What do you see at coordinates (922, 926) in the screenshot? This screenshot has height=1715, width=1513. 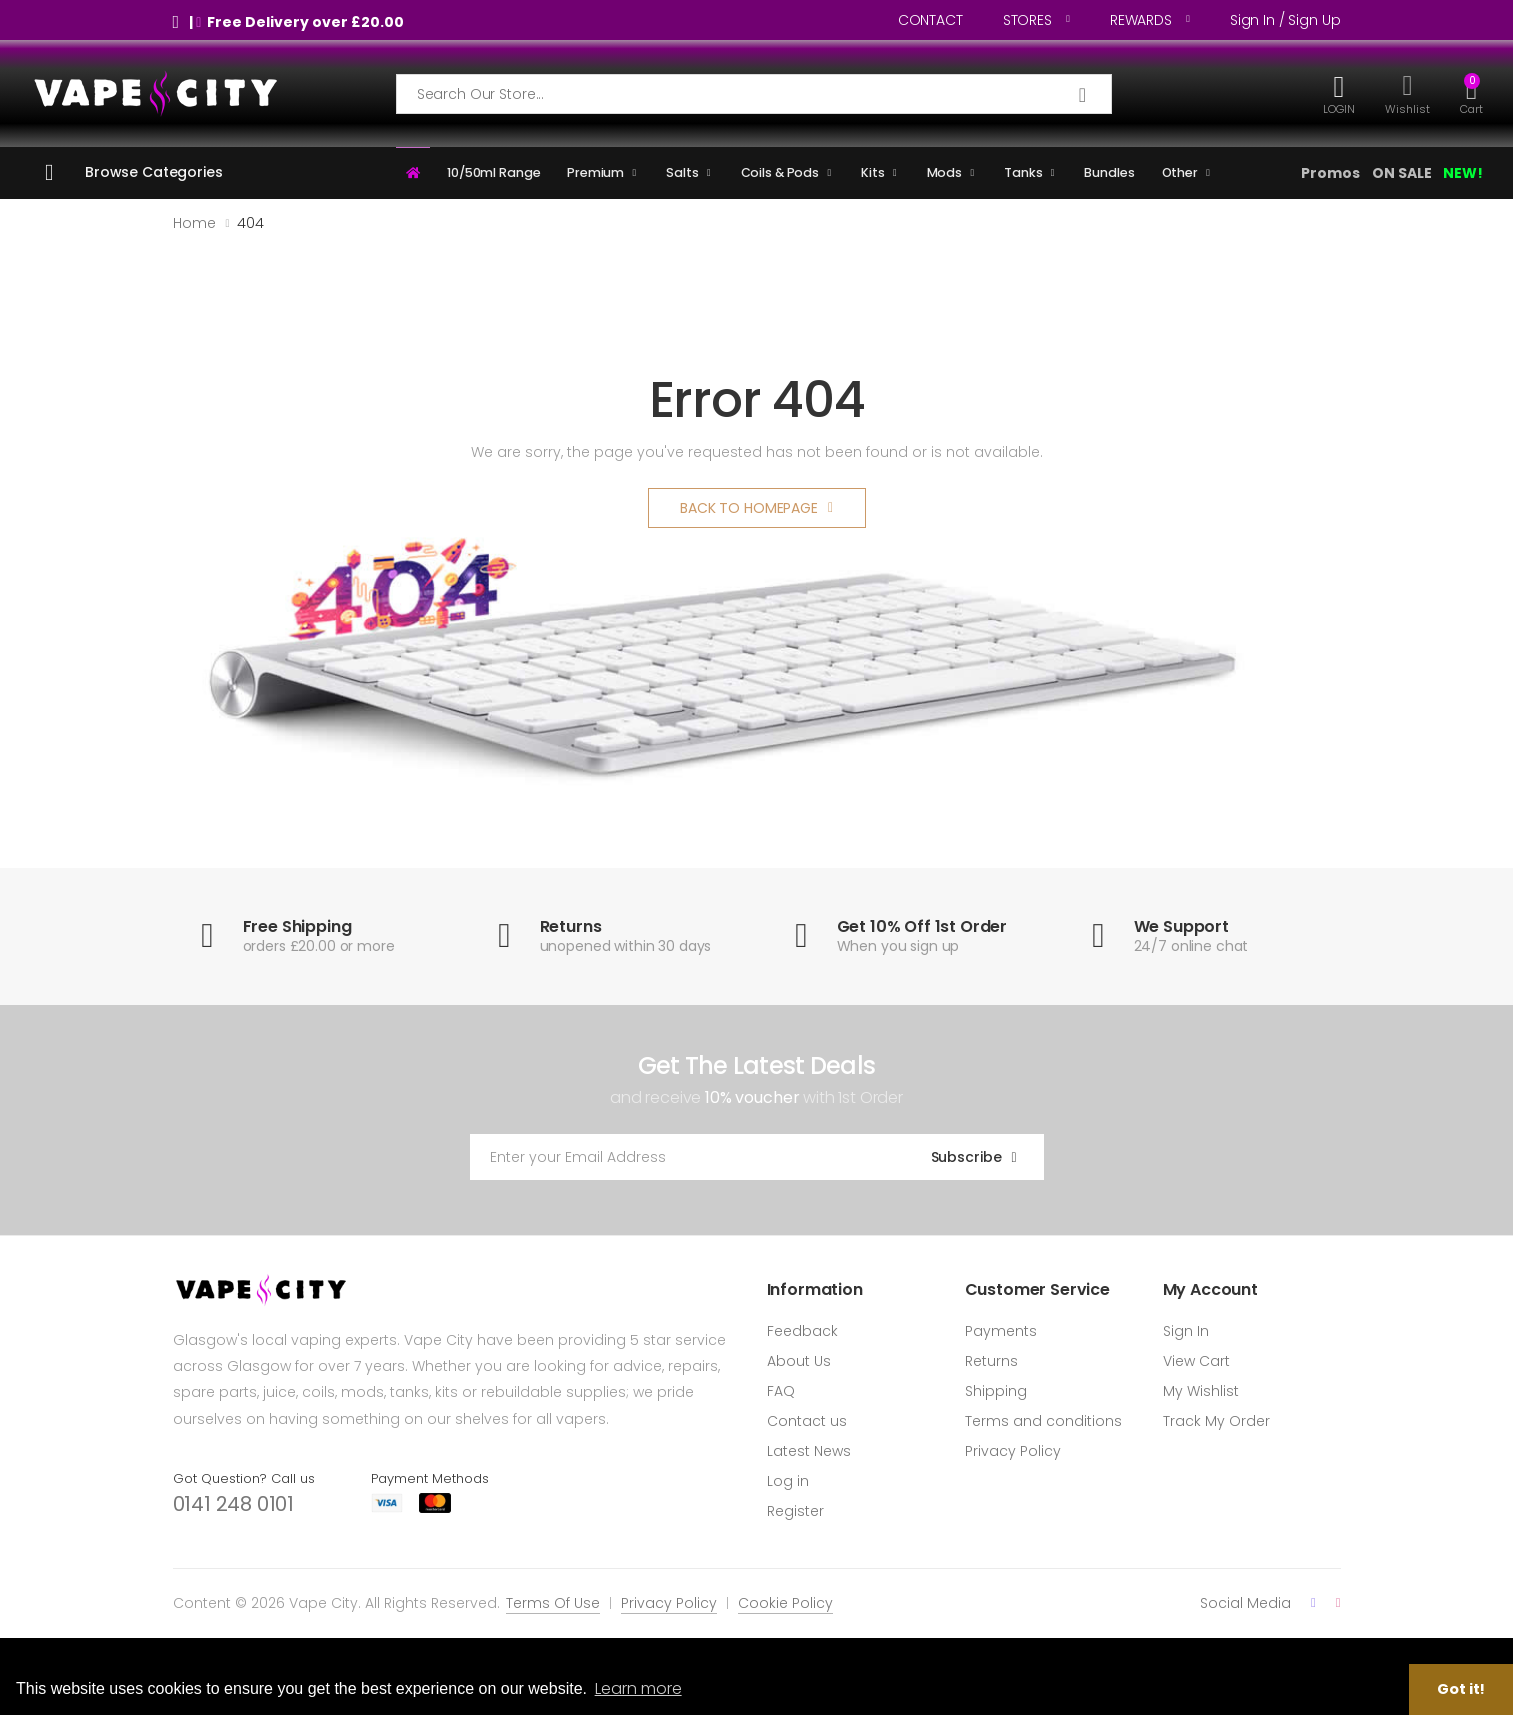 I see `Get 10% Off 1st Order` at bounding box center [922, 926].